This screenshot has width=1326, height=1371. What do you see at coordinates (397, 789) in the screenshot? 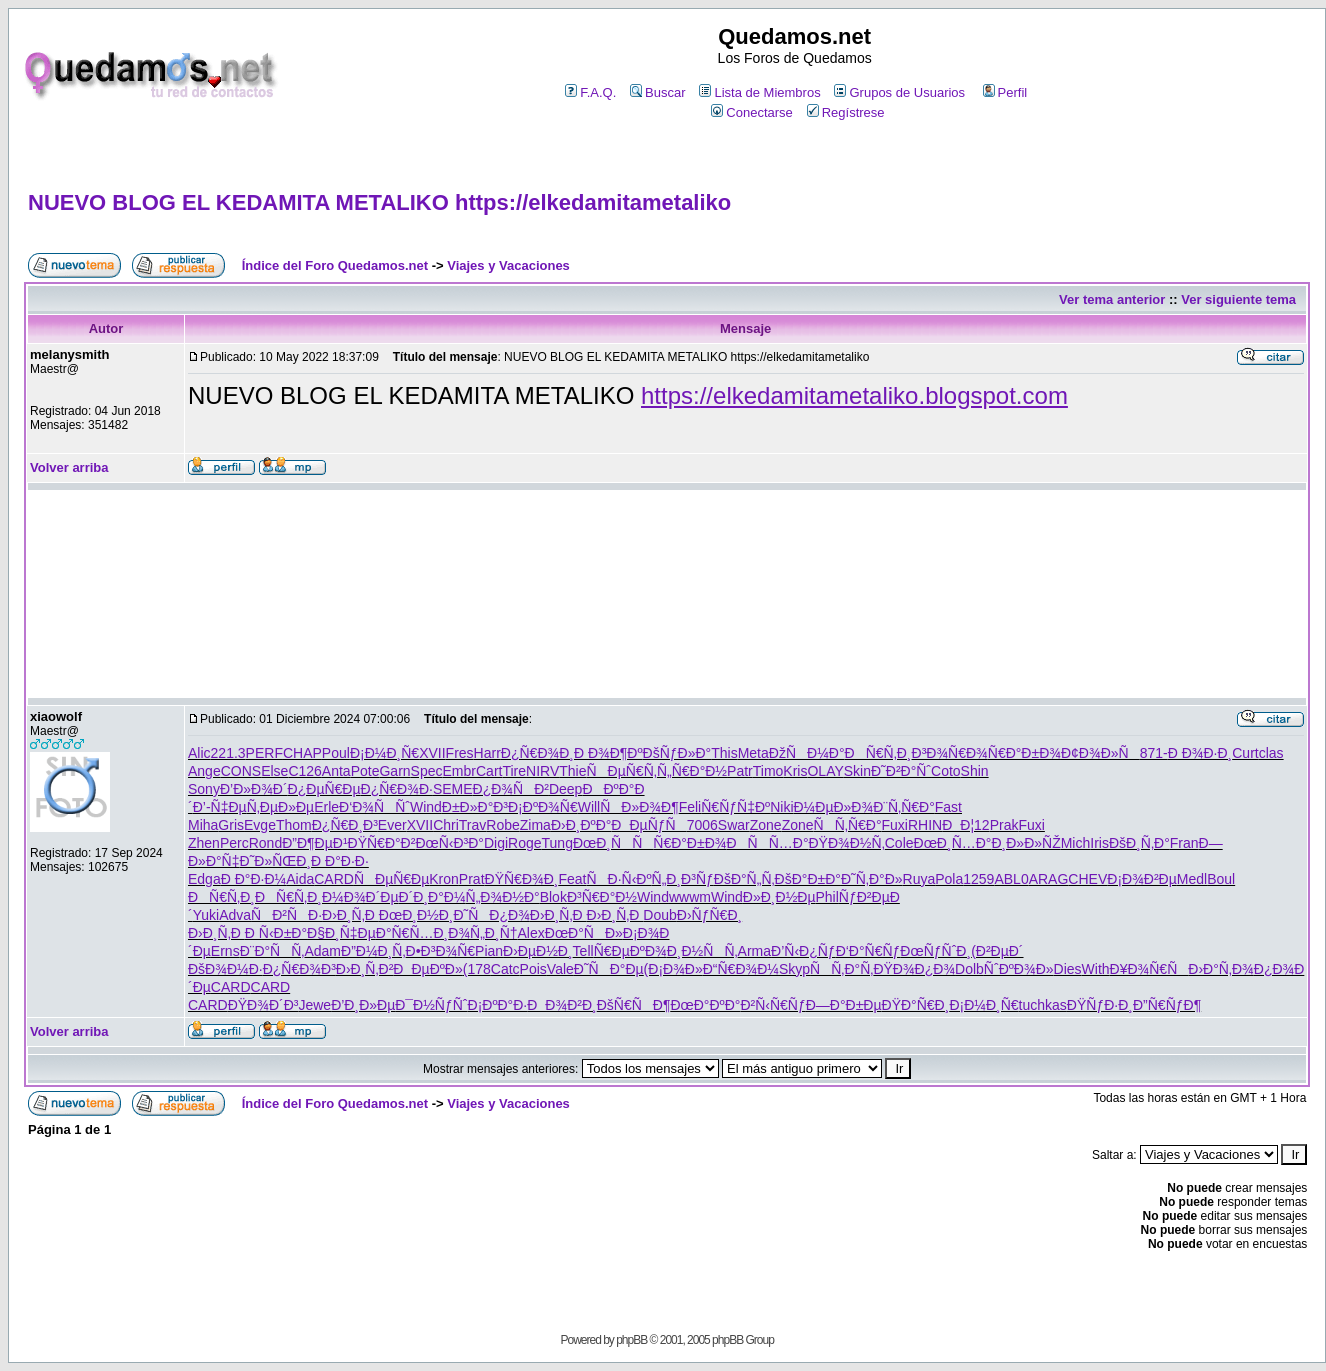
I see `Ð¿Ñ€Ð¾Ð·` at bounding box center [397, 789].